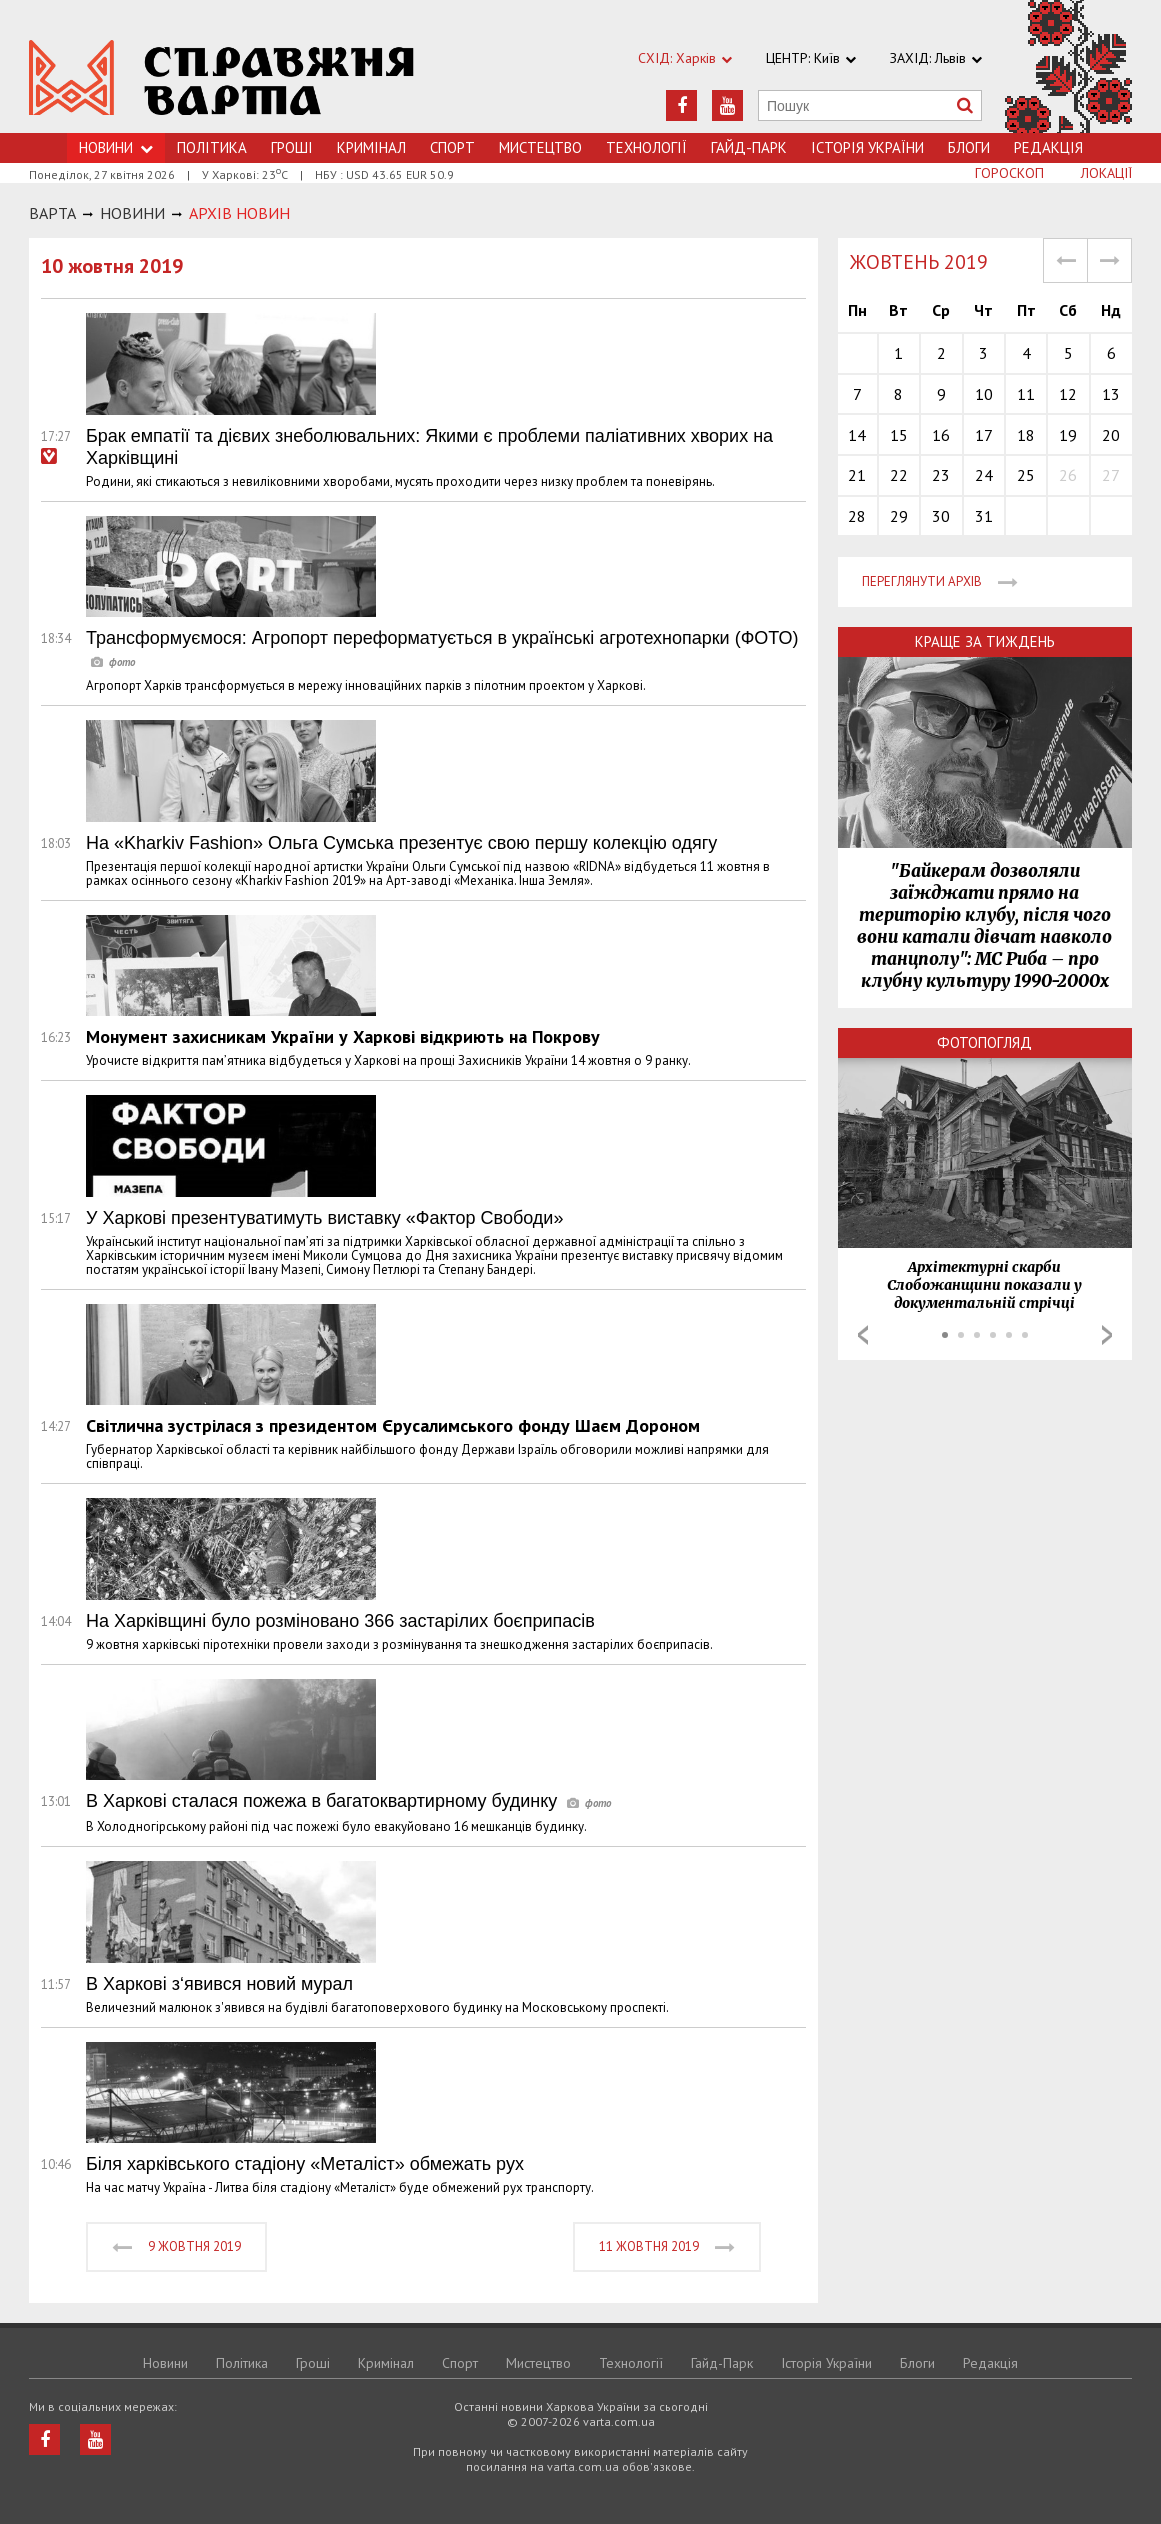 Image resolution: width=1161 pixels, height=2524 pixels. I want to click on 22, so click(899, 475).